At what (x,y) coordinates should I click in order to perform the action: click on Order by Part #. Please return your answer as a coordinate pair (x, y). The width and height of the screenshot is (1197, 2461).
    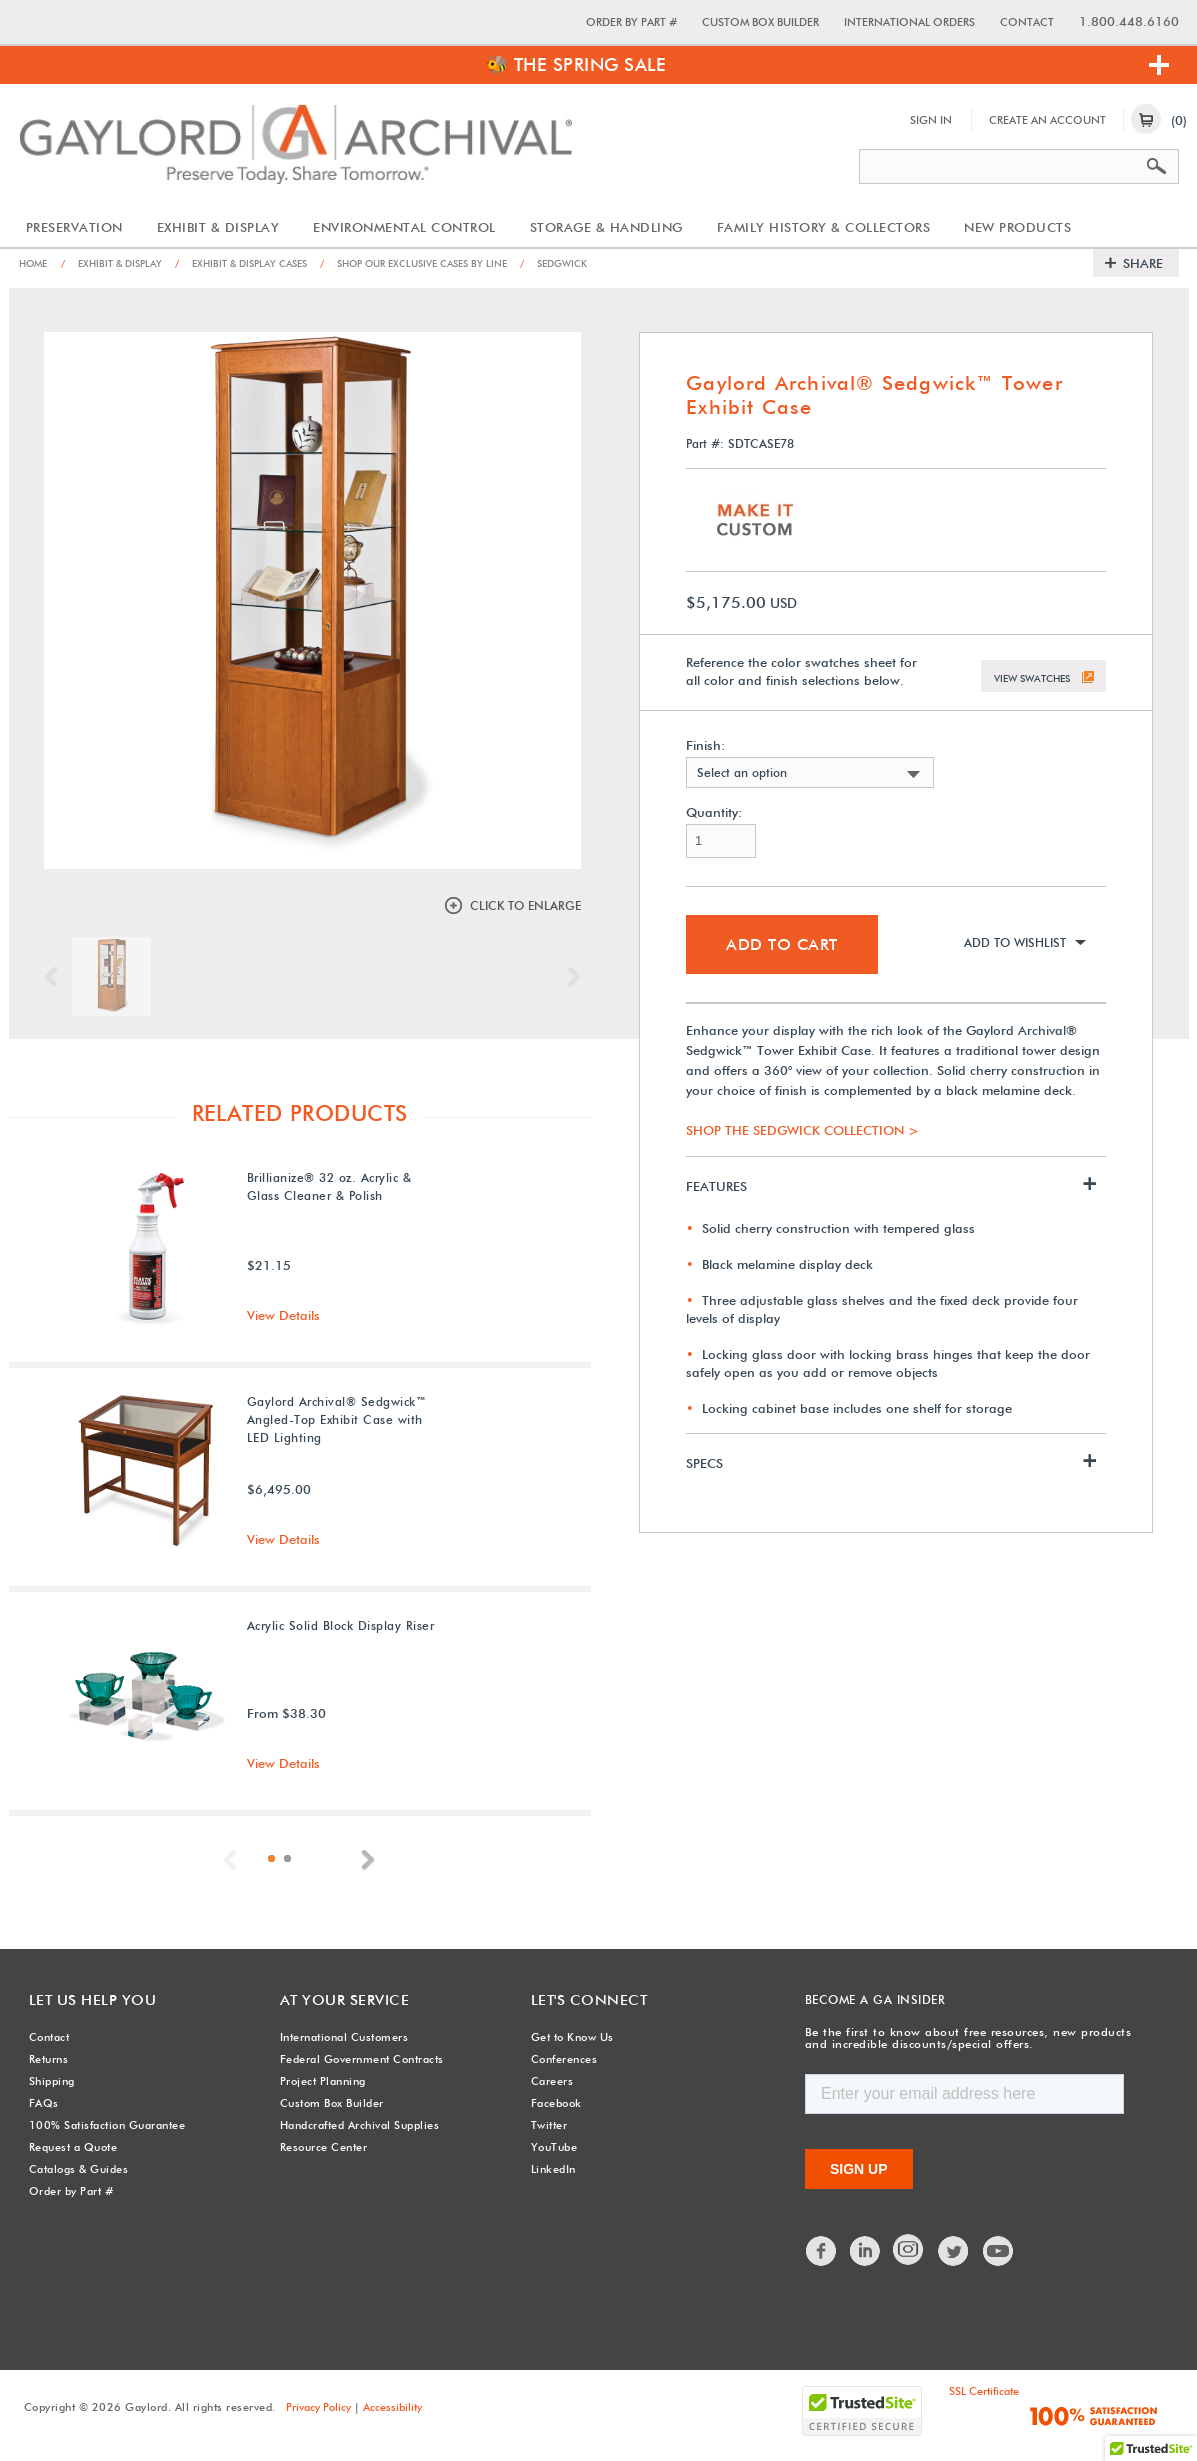
    Looking at the image, I should click on (631, 22).